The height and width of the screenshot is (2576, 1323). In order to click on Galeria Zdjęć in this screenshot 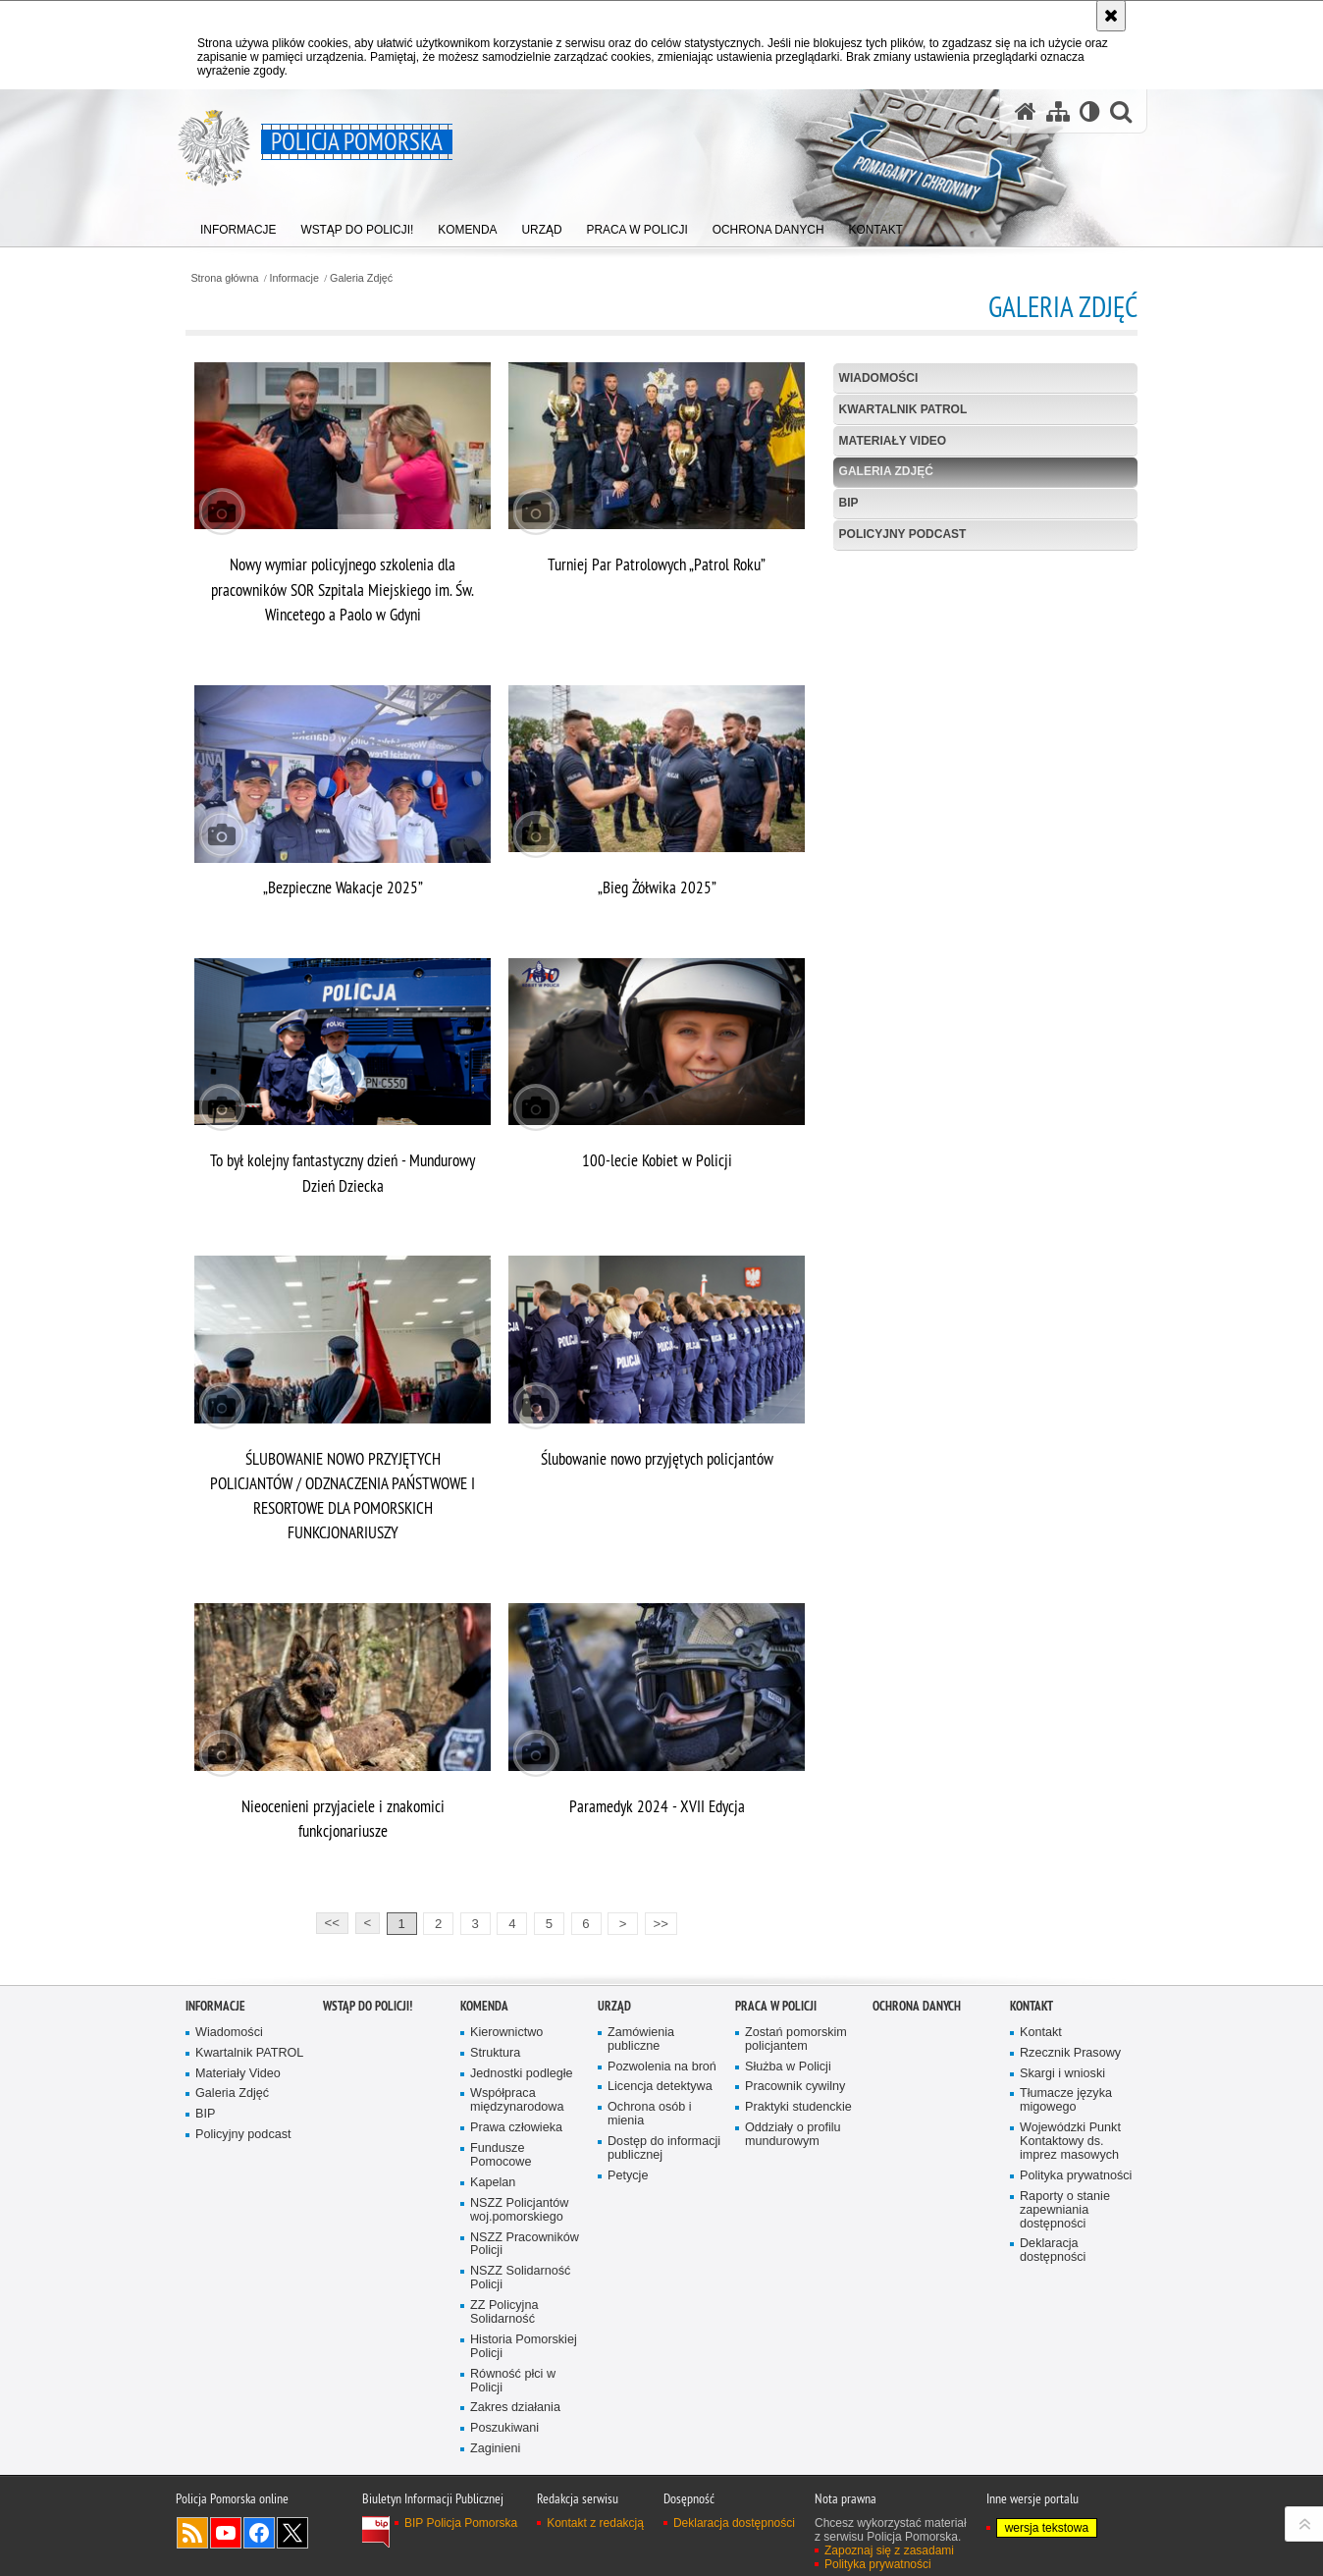, I will do `click(361, 278)`.